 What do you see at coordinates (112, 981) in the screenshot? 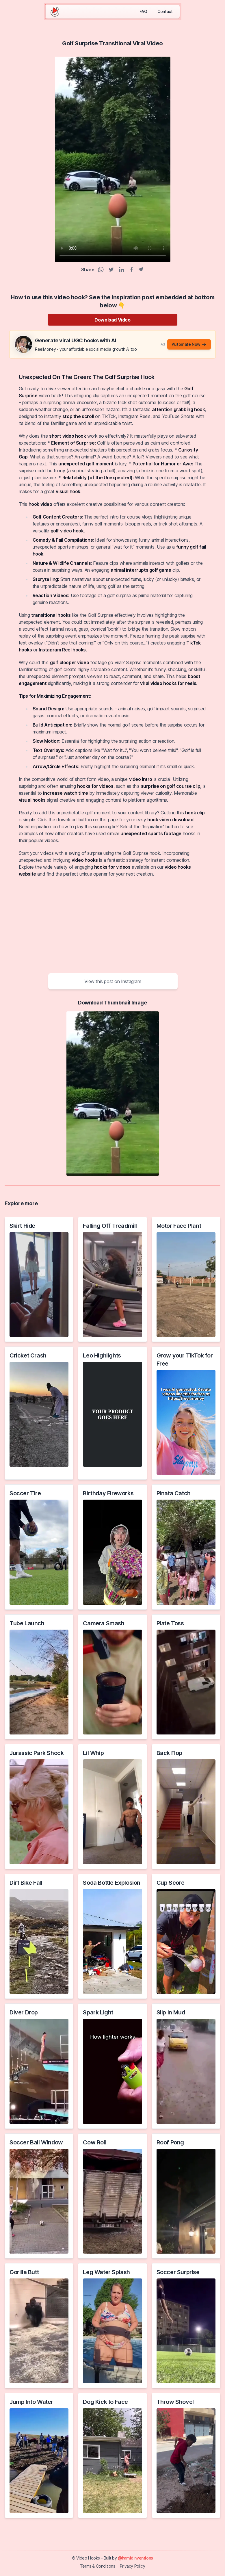
I see `View this post on Instagram` at bounding box center [112, 981].